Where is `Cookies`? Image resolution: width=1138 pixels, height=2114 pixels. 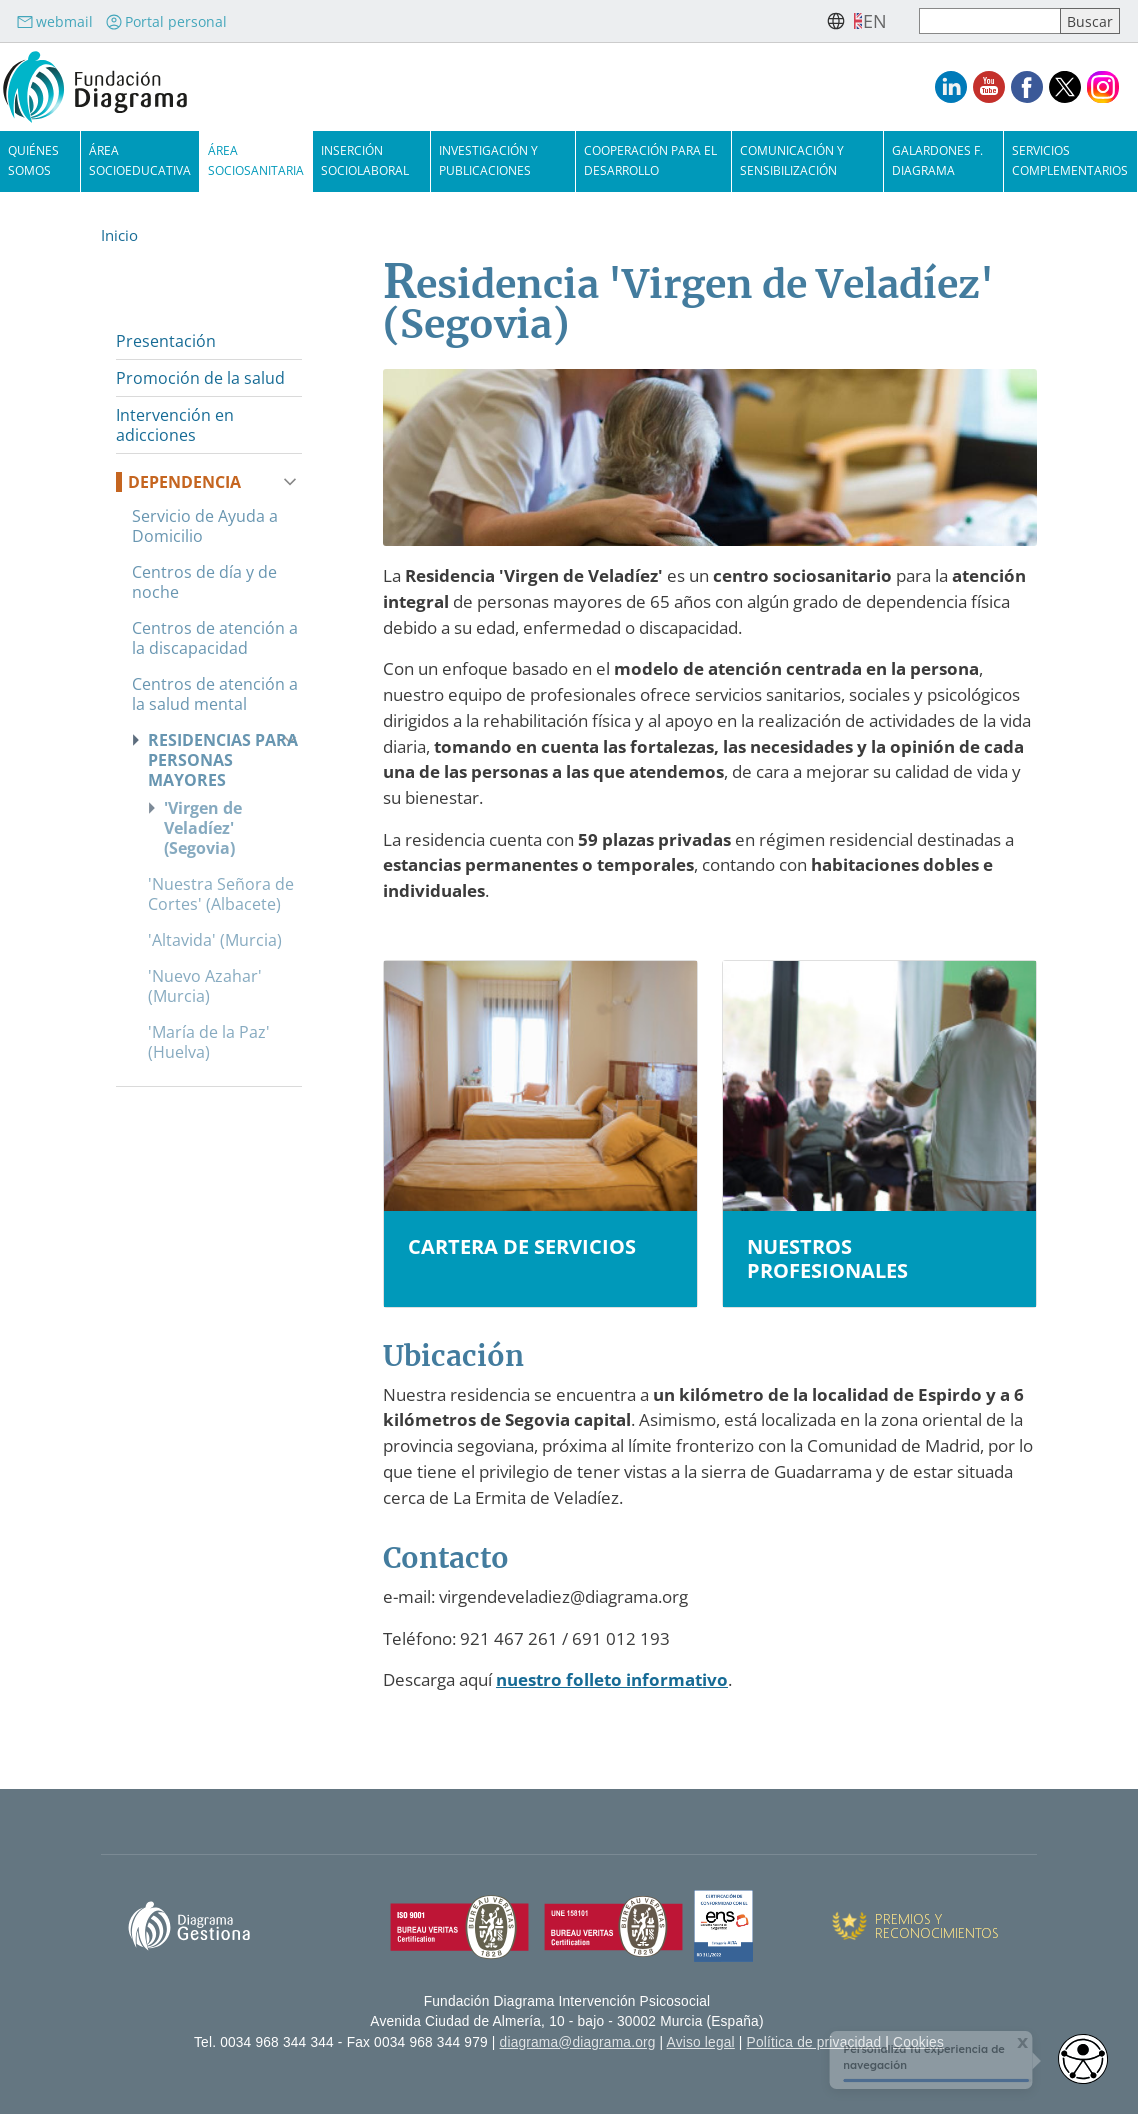
Cookies is located at coordinates (918, 2042).